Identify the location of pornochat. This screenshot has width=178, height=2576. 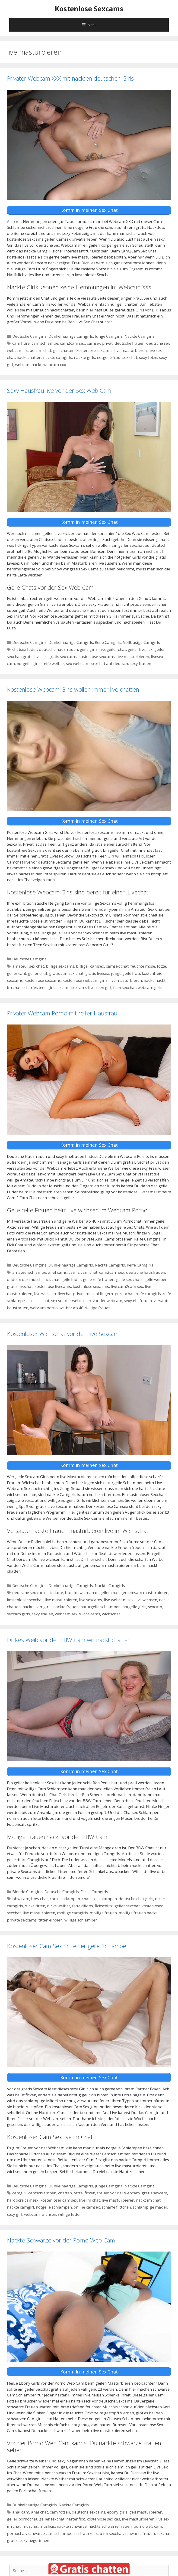
(124, 1293).